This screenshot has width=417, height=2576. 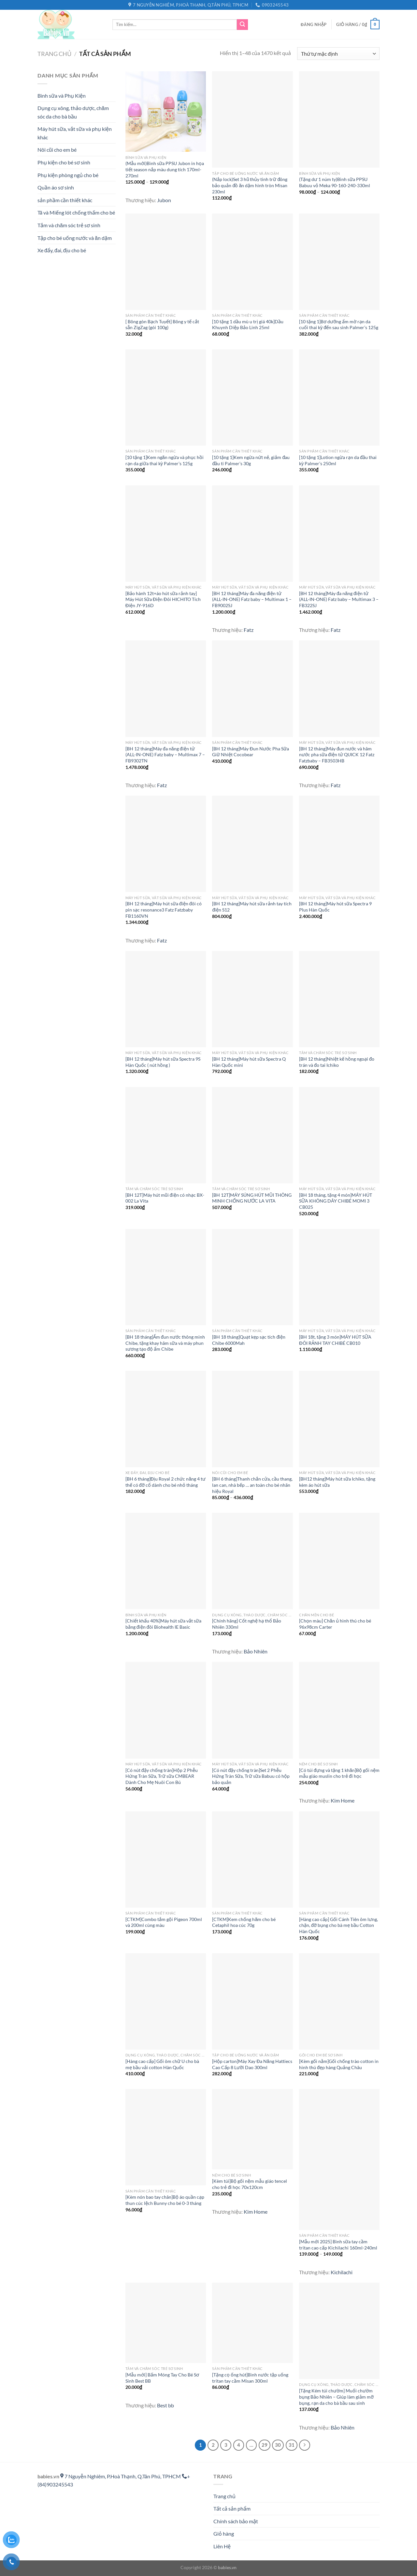 I want to click on [[BH 18 tháng]Quạt kẹp sạc tích điện Chibe 6000Mah], so click(x=252, y=1277).